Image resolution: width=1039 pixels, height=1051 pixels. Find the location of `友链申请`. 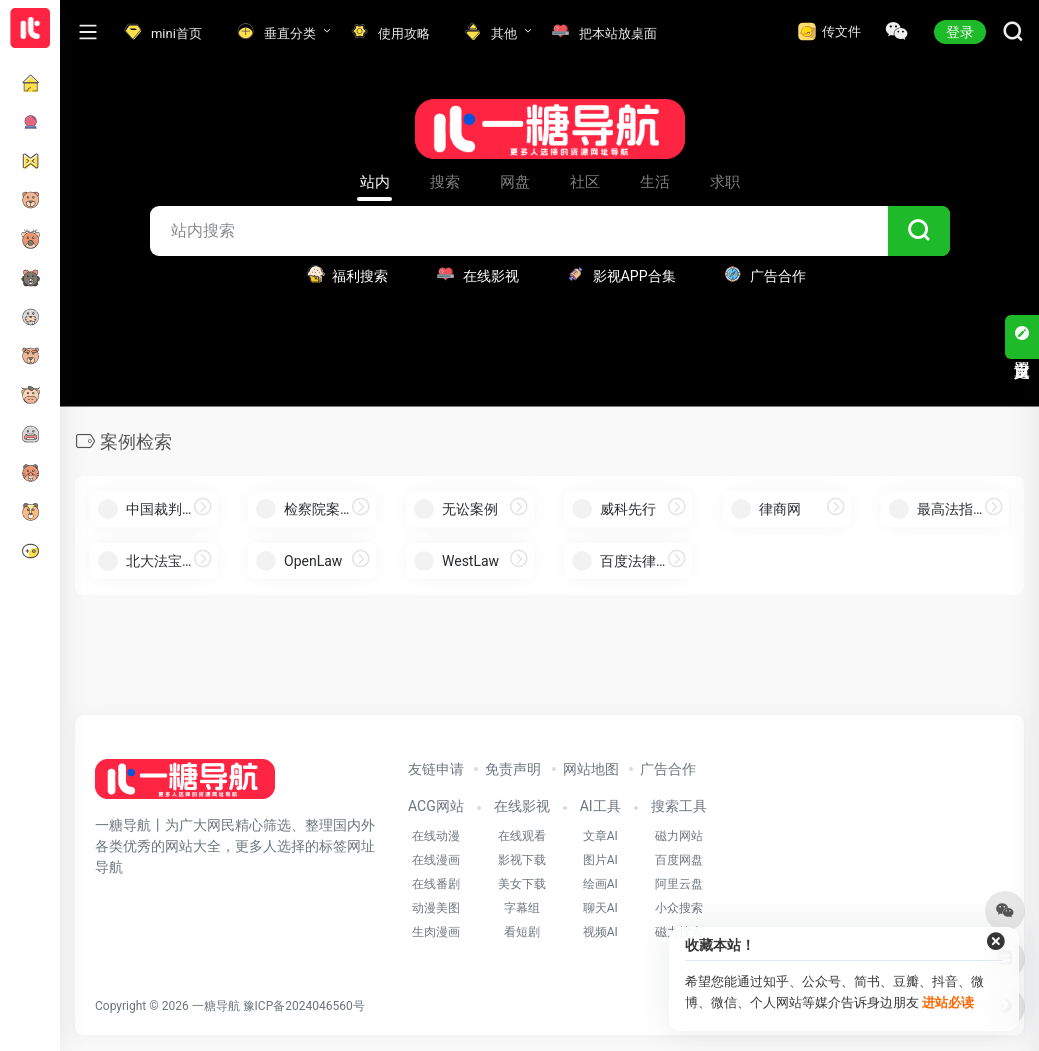

友链申请 is located at coordinates (436, 769).